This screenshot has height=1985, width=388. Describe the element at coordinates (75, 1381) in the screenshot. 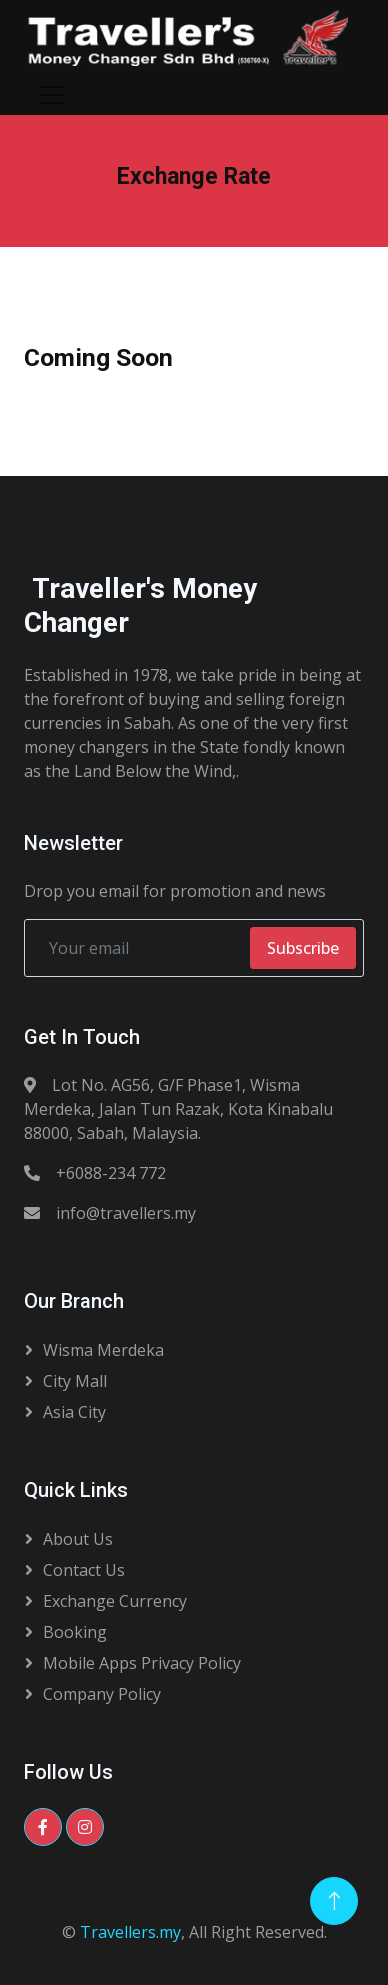

I see `City Mall` at that location.